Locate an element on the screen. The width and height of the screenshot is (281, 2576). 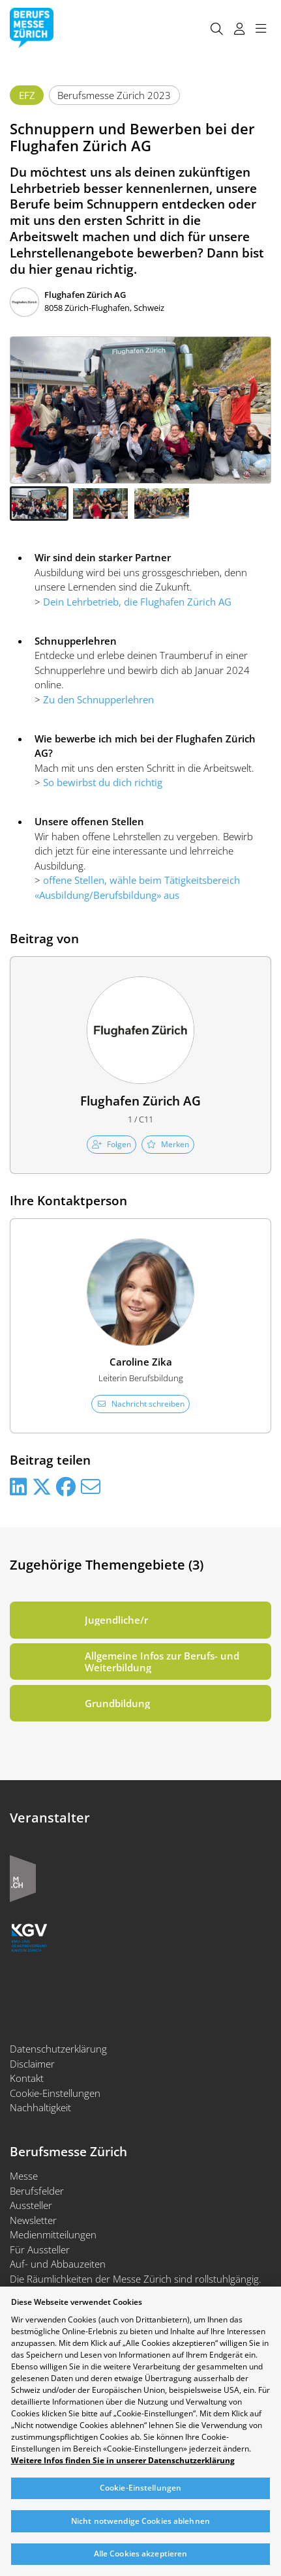
Datenschutzerklärung is located at coordinates (58, 2048).